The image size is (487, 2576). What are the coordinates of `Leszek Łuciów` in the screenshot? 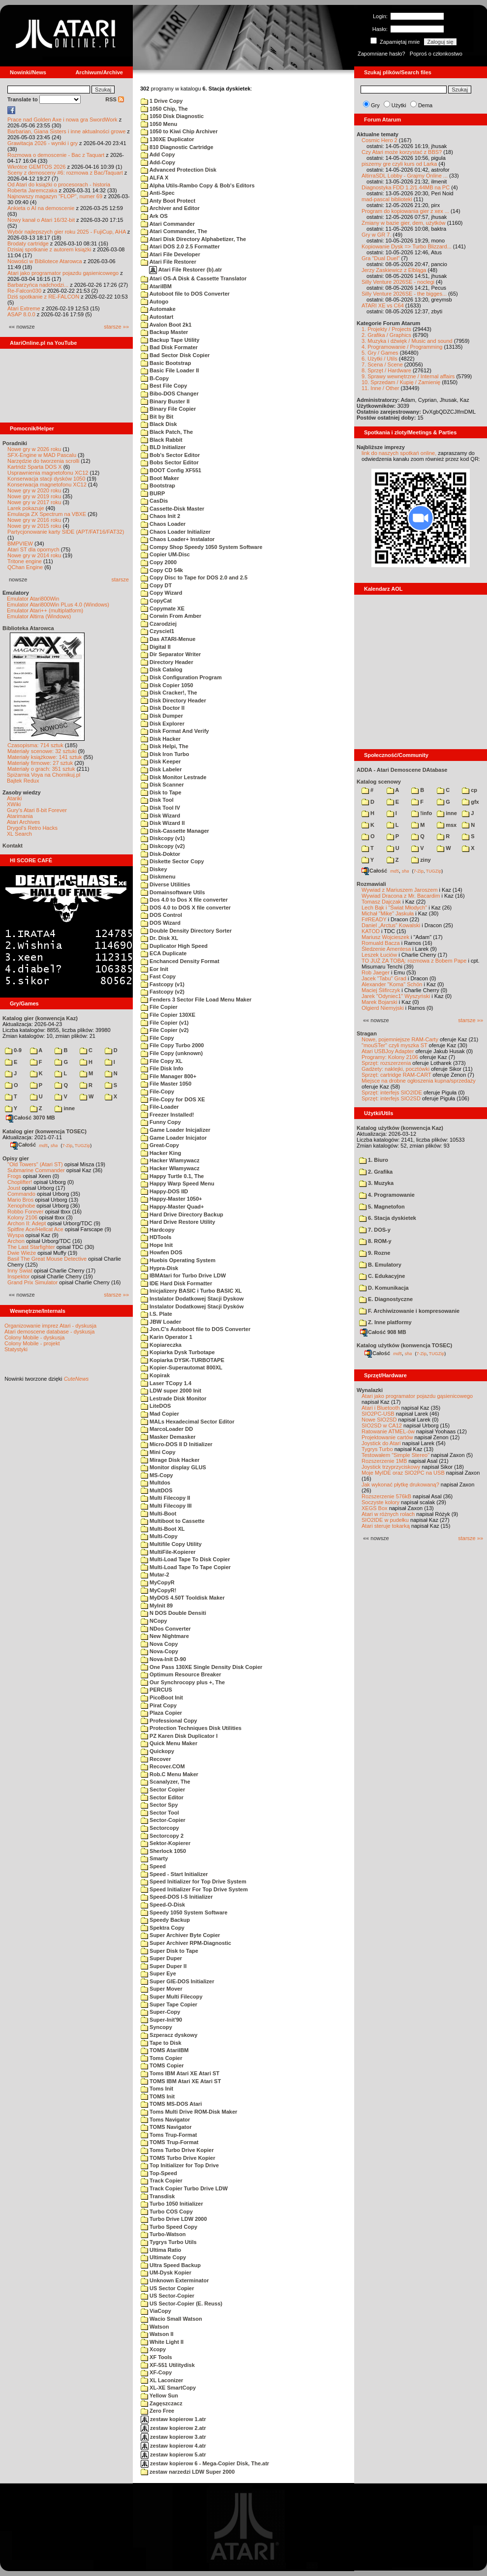 It's located at (379, 955).